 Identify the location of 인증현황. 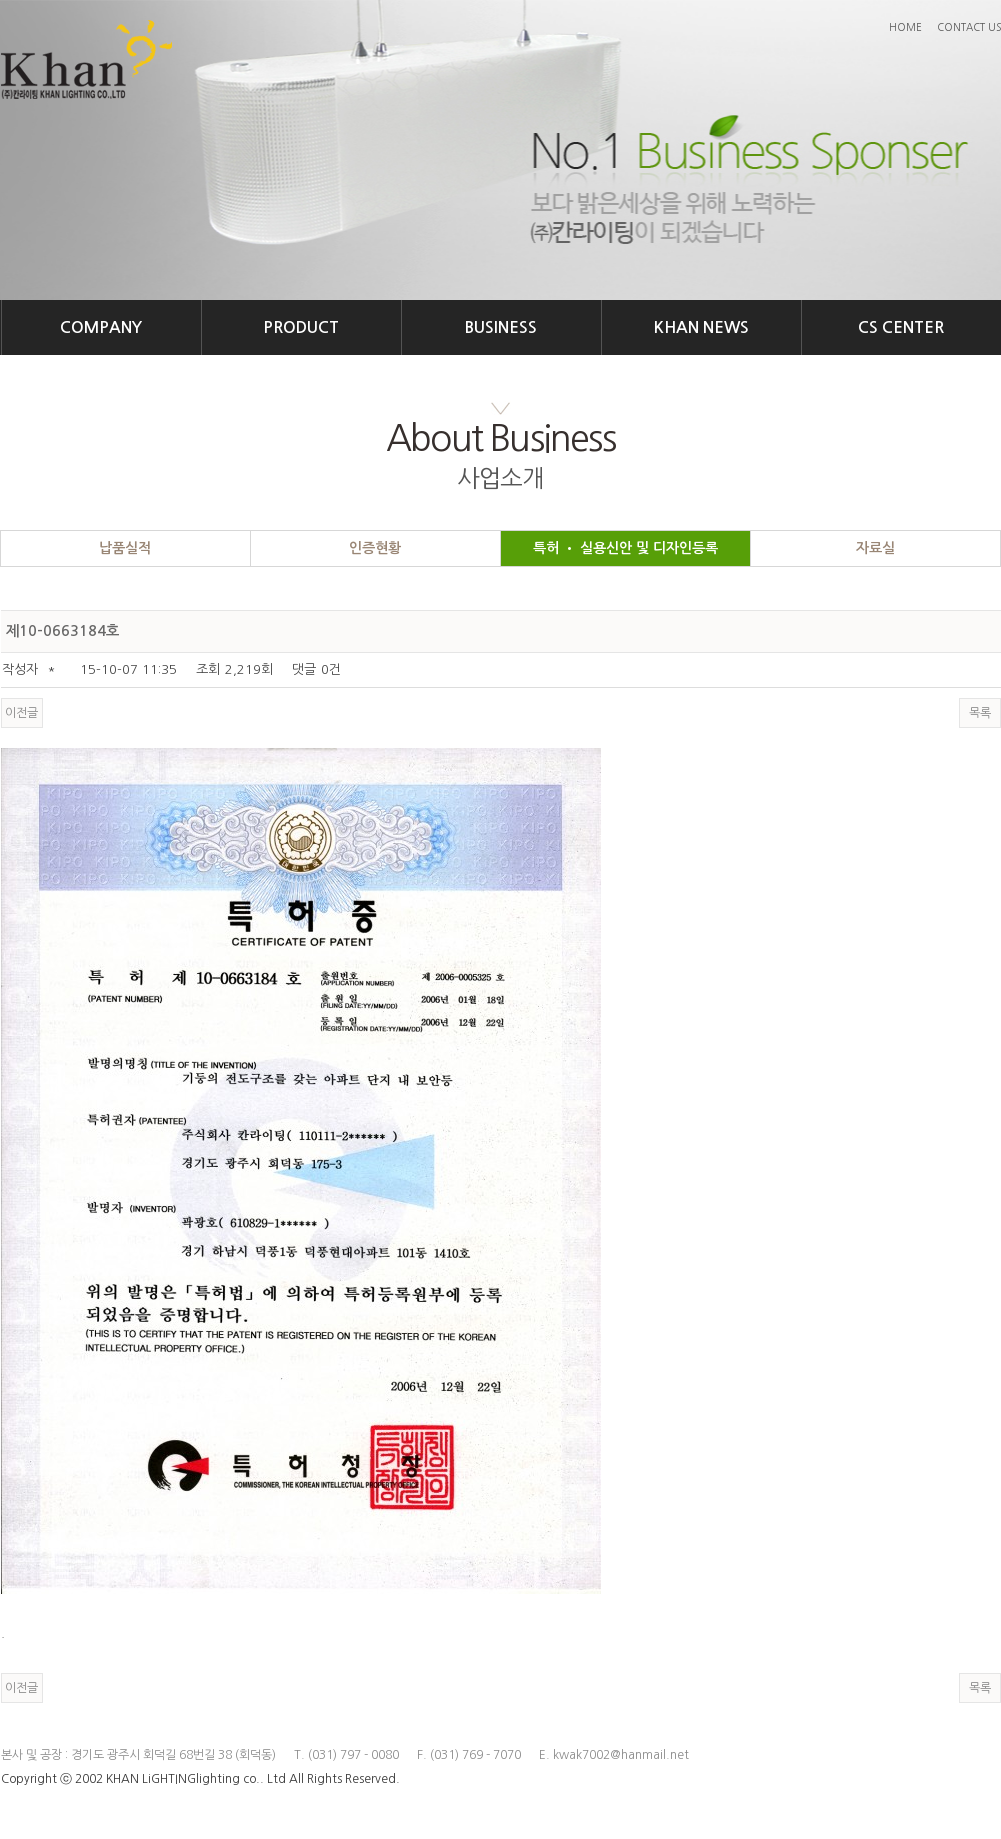
(375, 548).